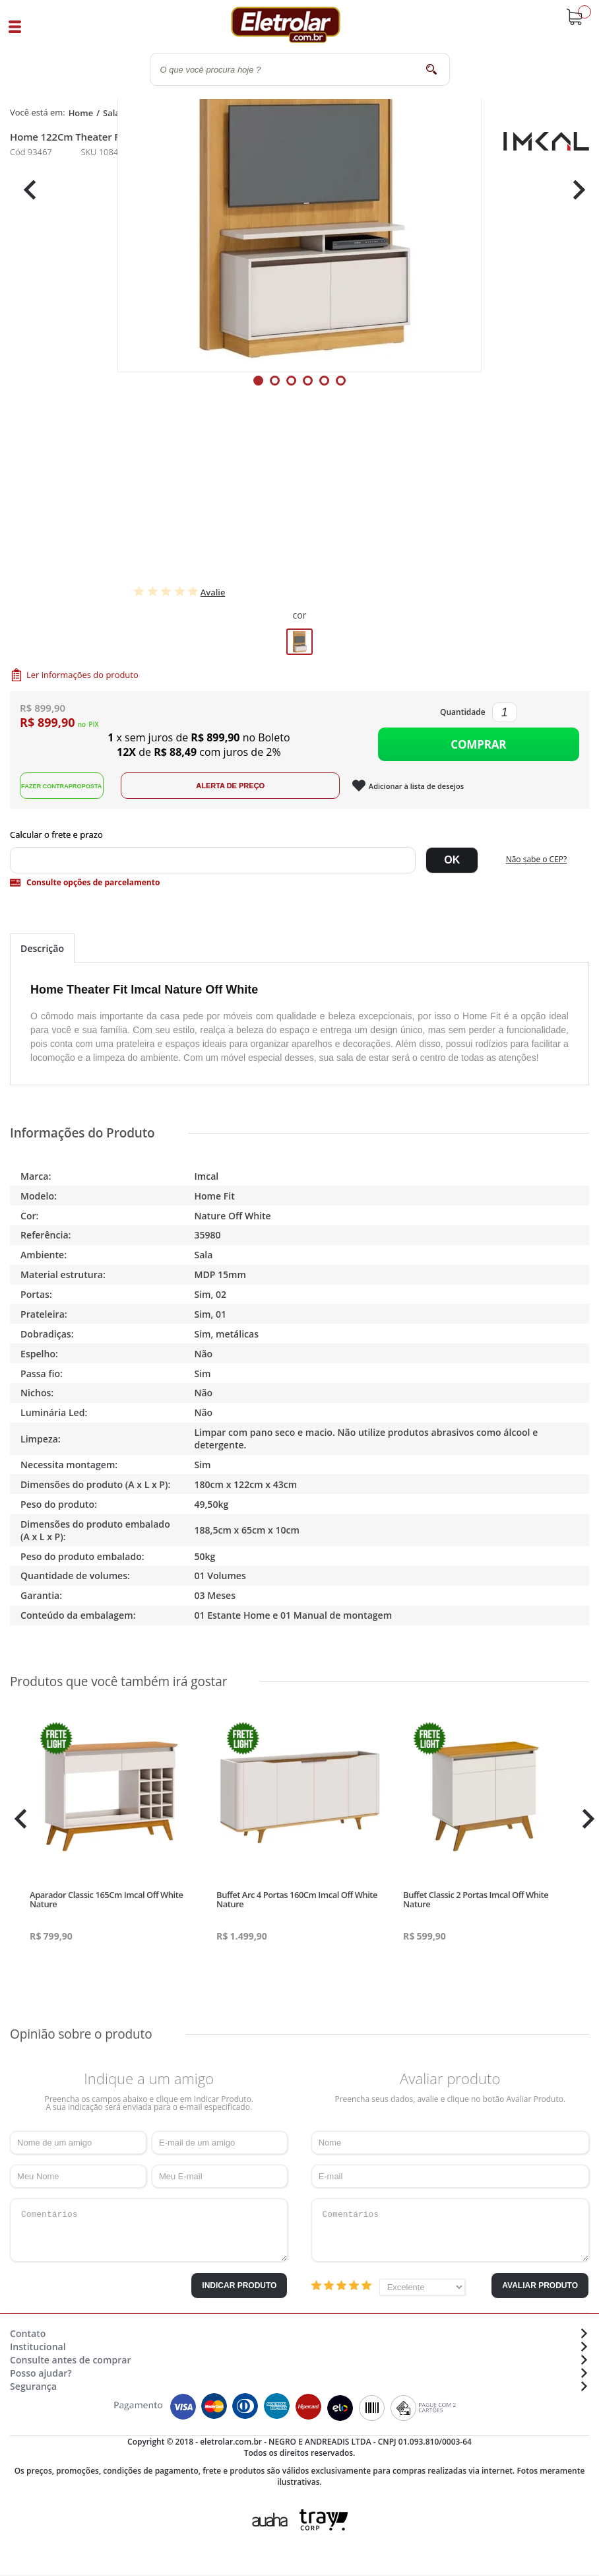 The height and width of the screenshot is (2576, 599). Describe the element at coordinates (432, 69) in the screenshot. I see `buscar` at that location.